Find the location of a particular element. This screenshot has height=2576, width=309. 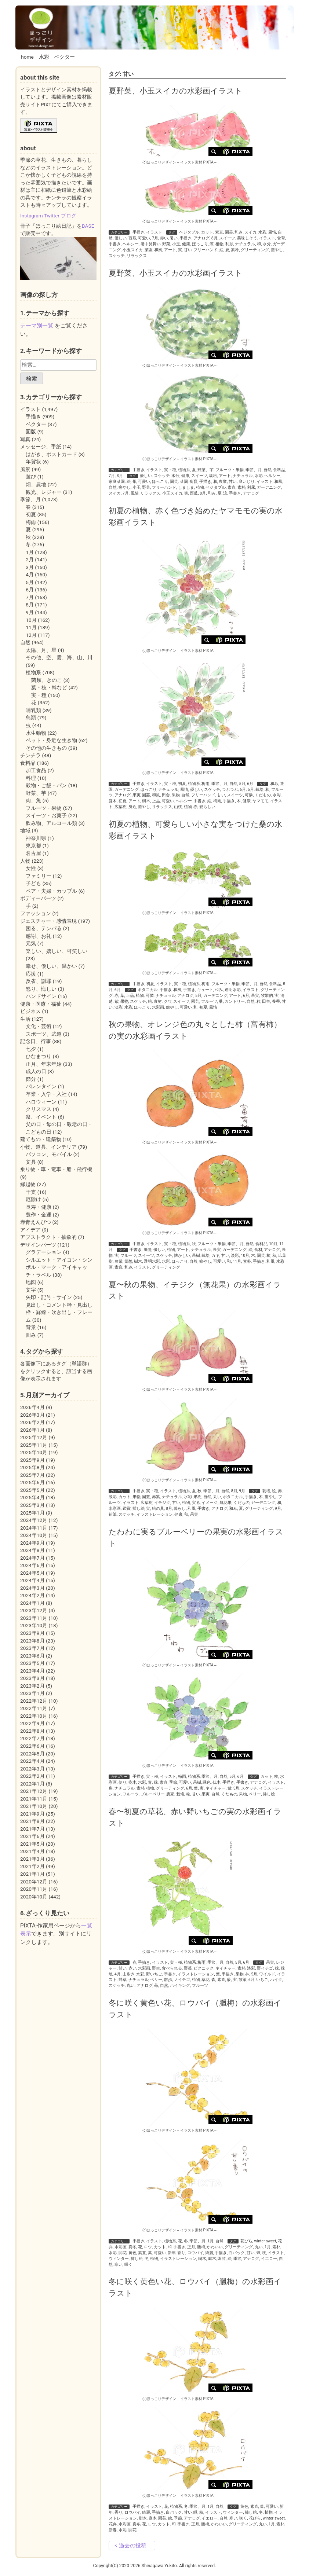

低木 is located at coordinates (216, 1782).